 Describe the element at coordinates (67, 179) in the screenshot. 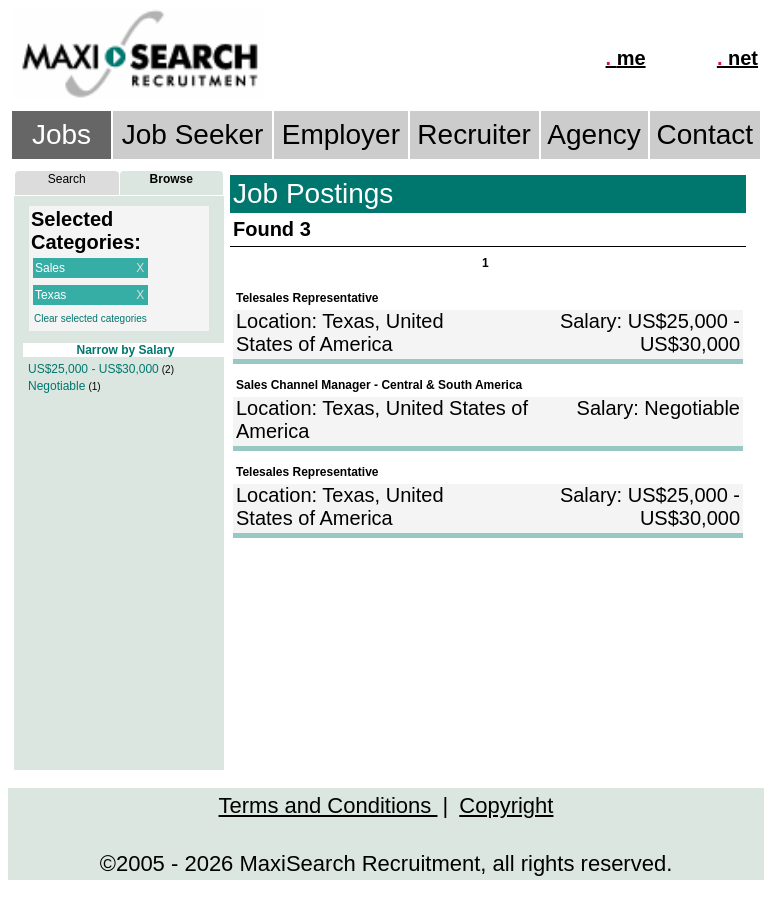

I see `Search` at that location.